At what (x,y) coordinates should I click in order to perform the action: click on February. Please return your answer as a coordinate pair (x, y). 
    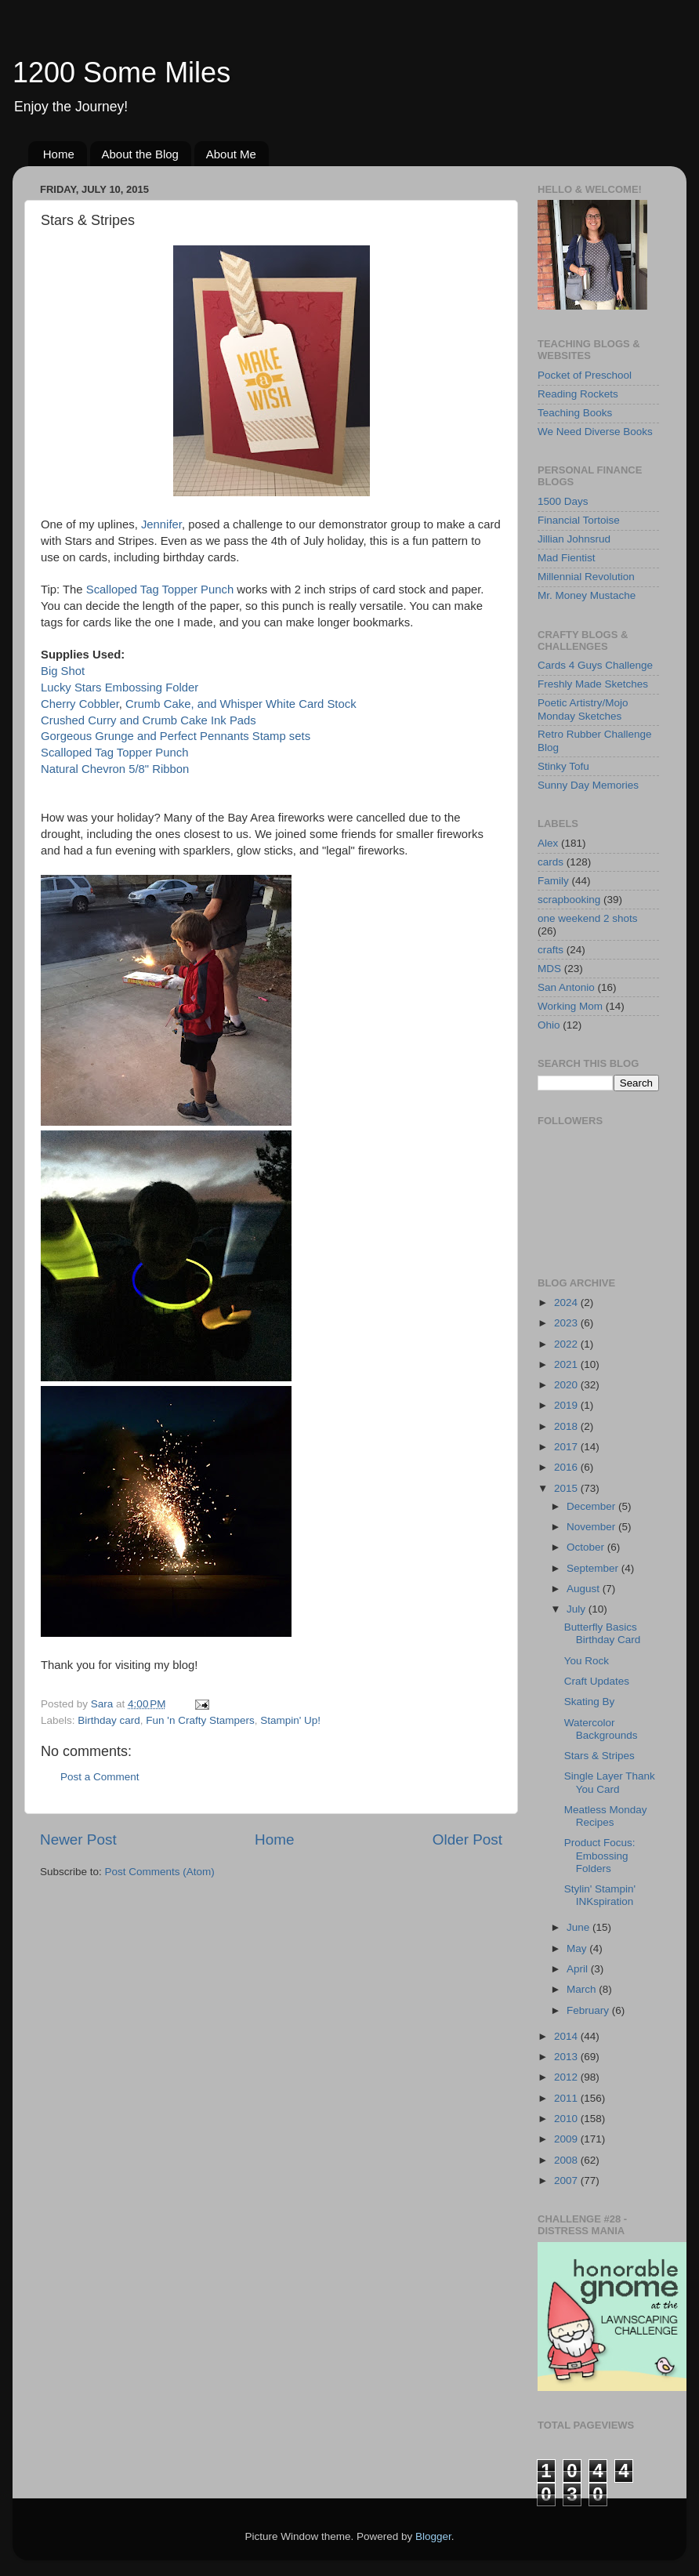
    Looking at the image, I should click on (589, 2010).